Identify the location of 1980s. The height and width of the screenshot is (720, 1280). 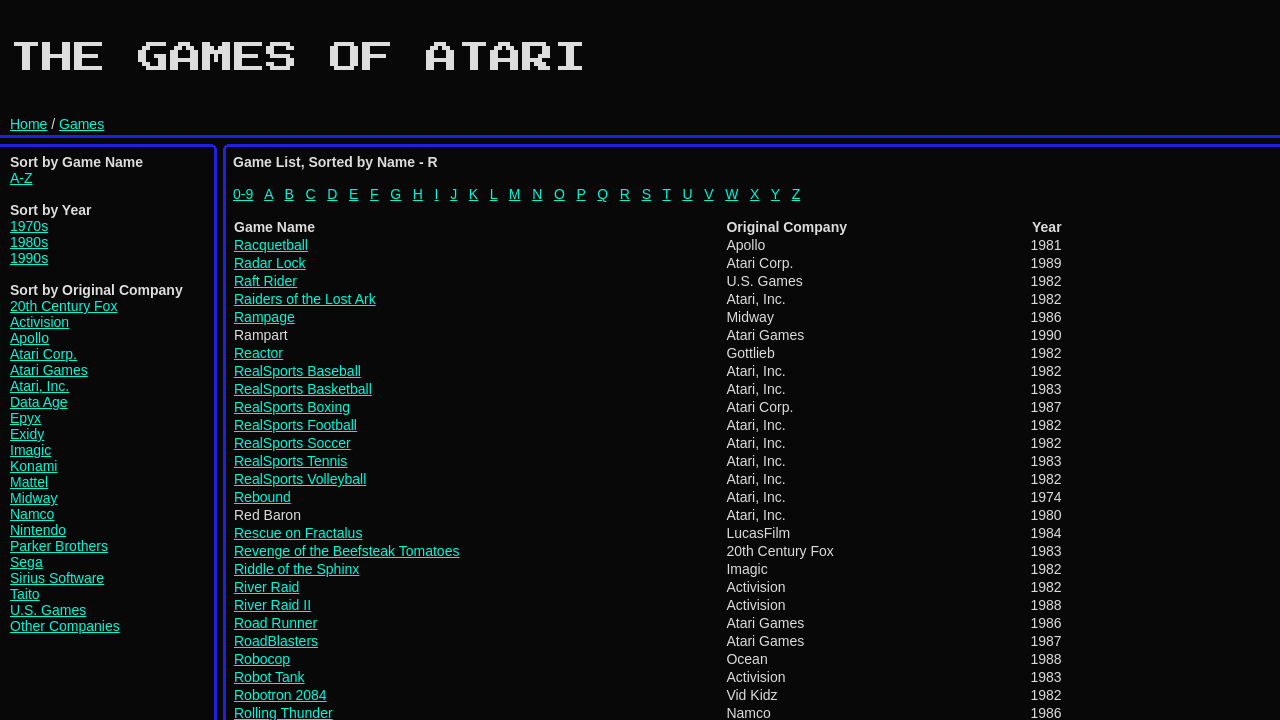
(29, 242).